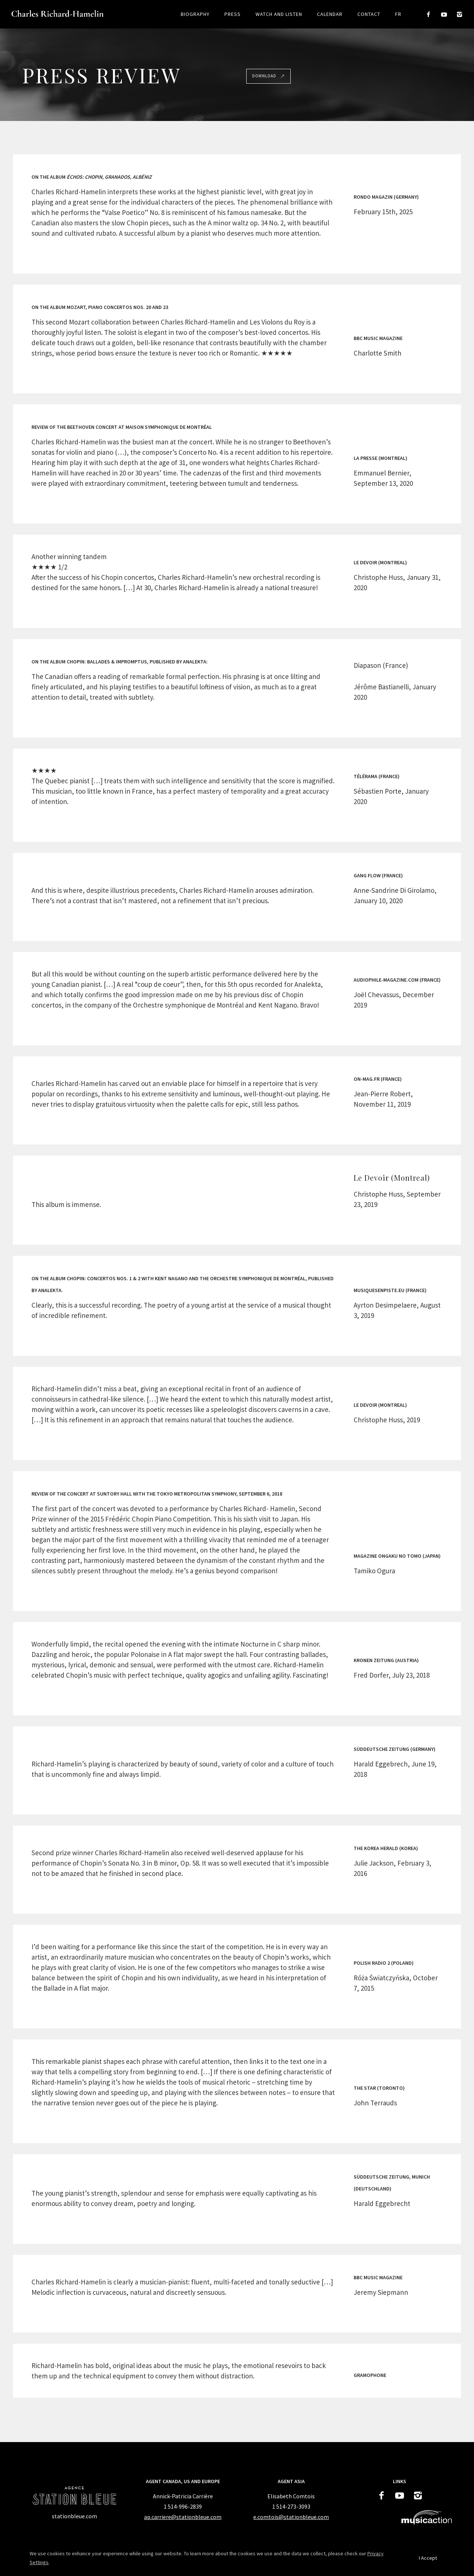 This screenshot has height=2576, width=474. What do you see at coordinates (279, 14) in the screenshot?
I see `Watch and listen` at bounding box center [279, 14].